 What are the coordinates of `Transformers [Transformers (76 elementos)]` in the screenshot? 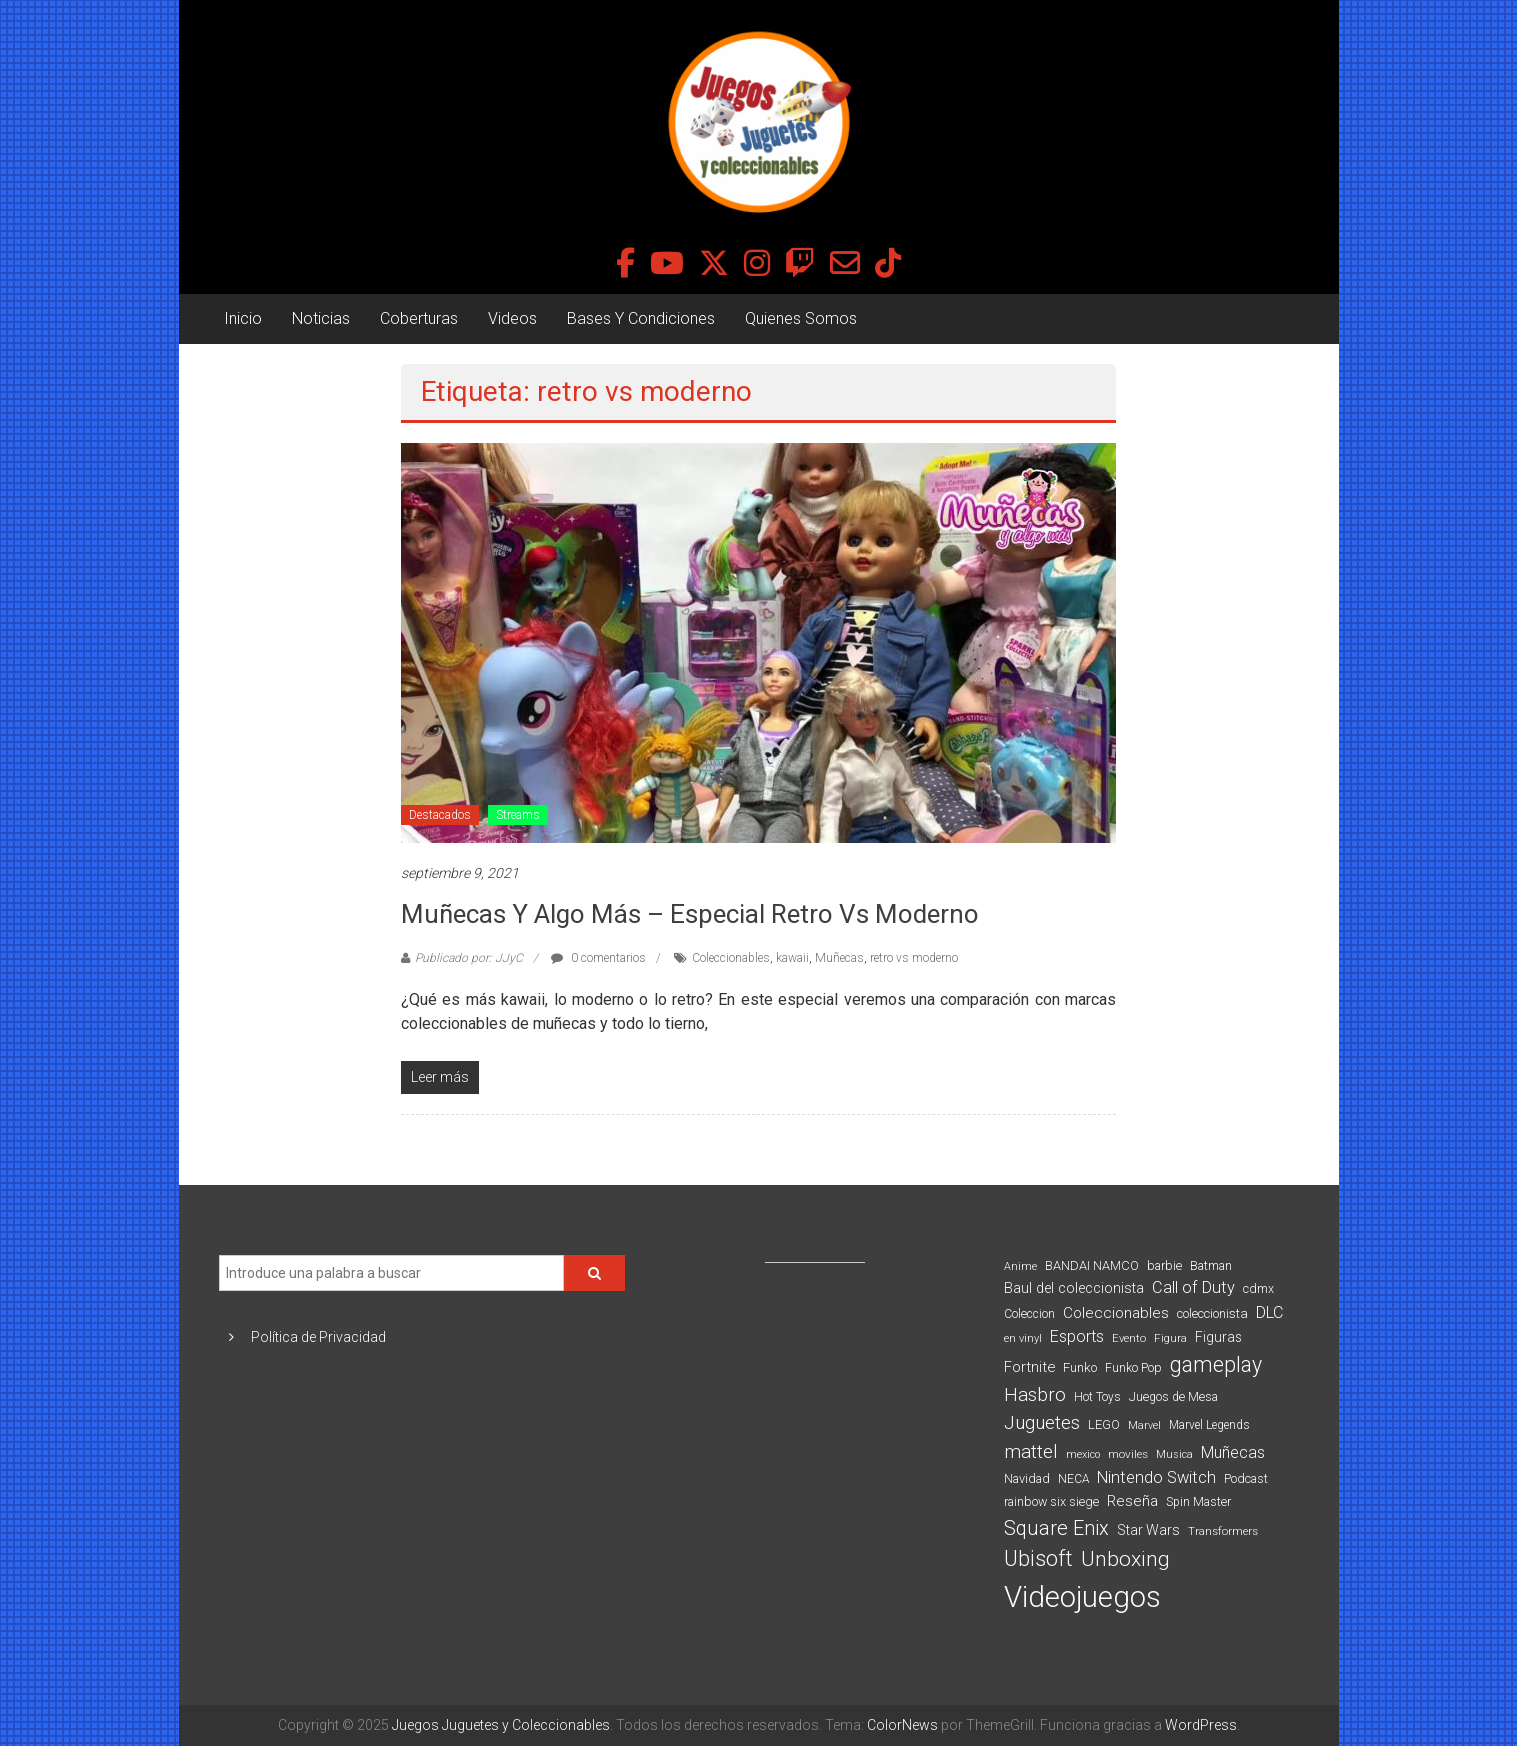 It's located at (1223, 1531).